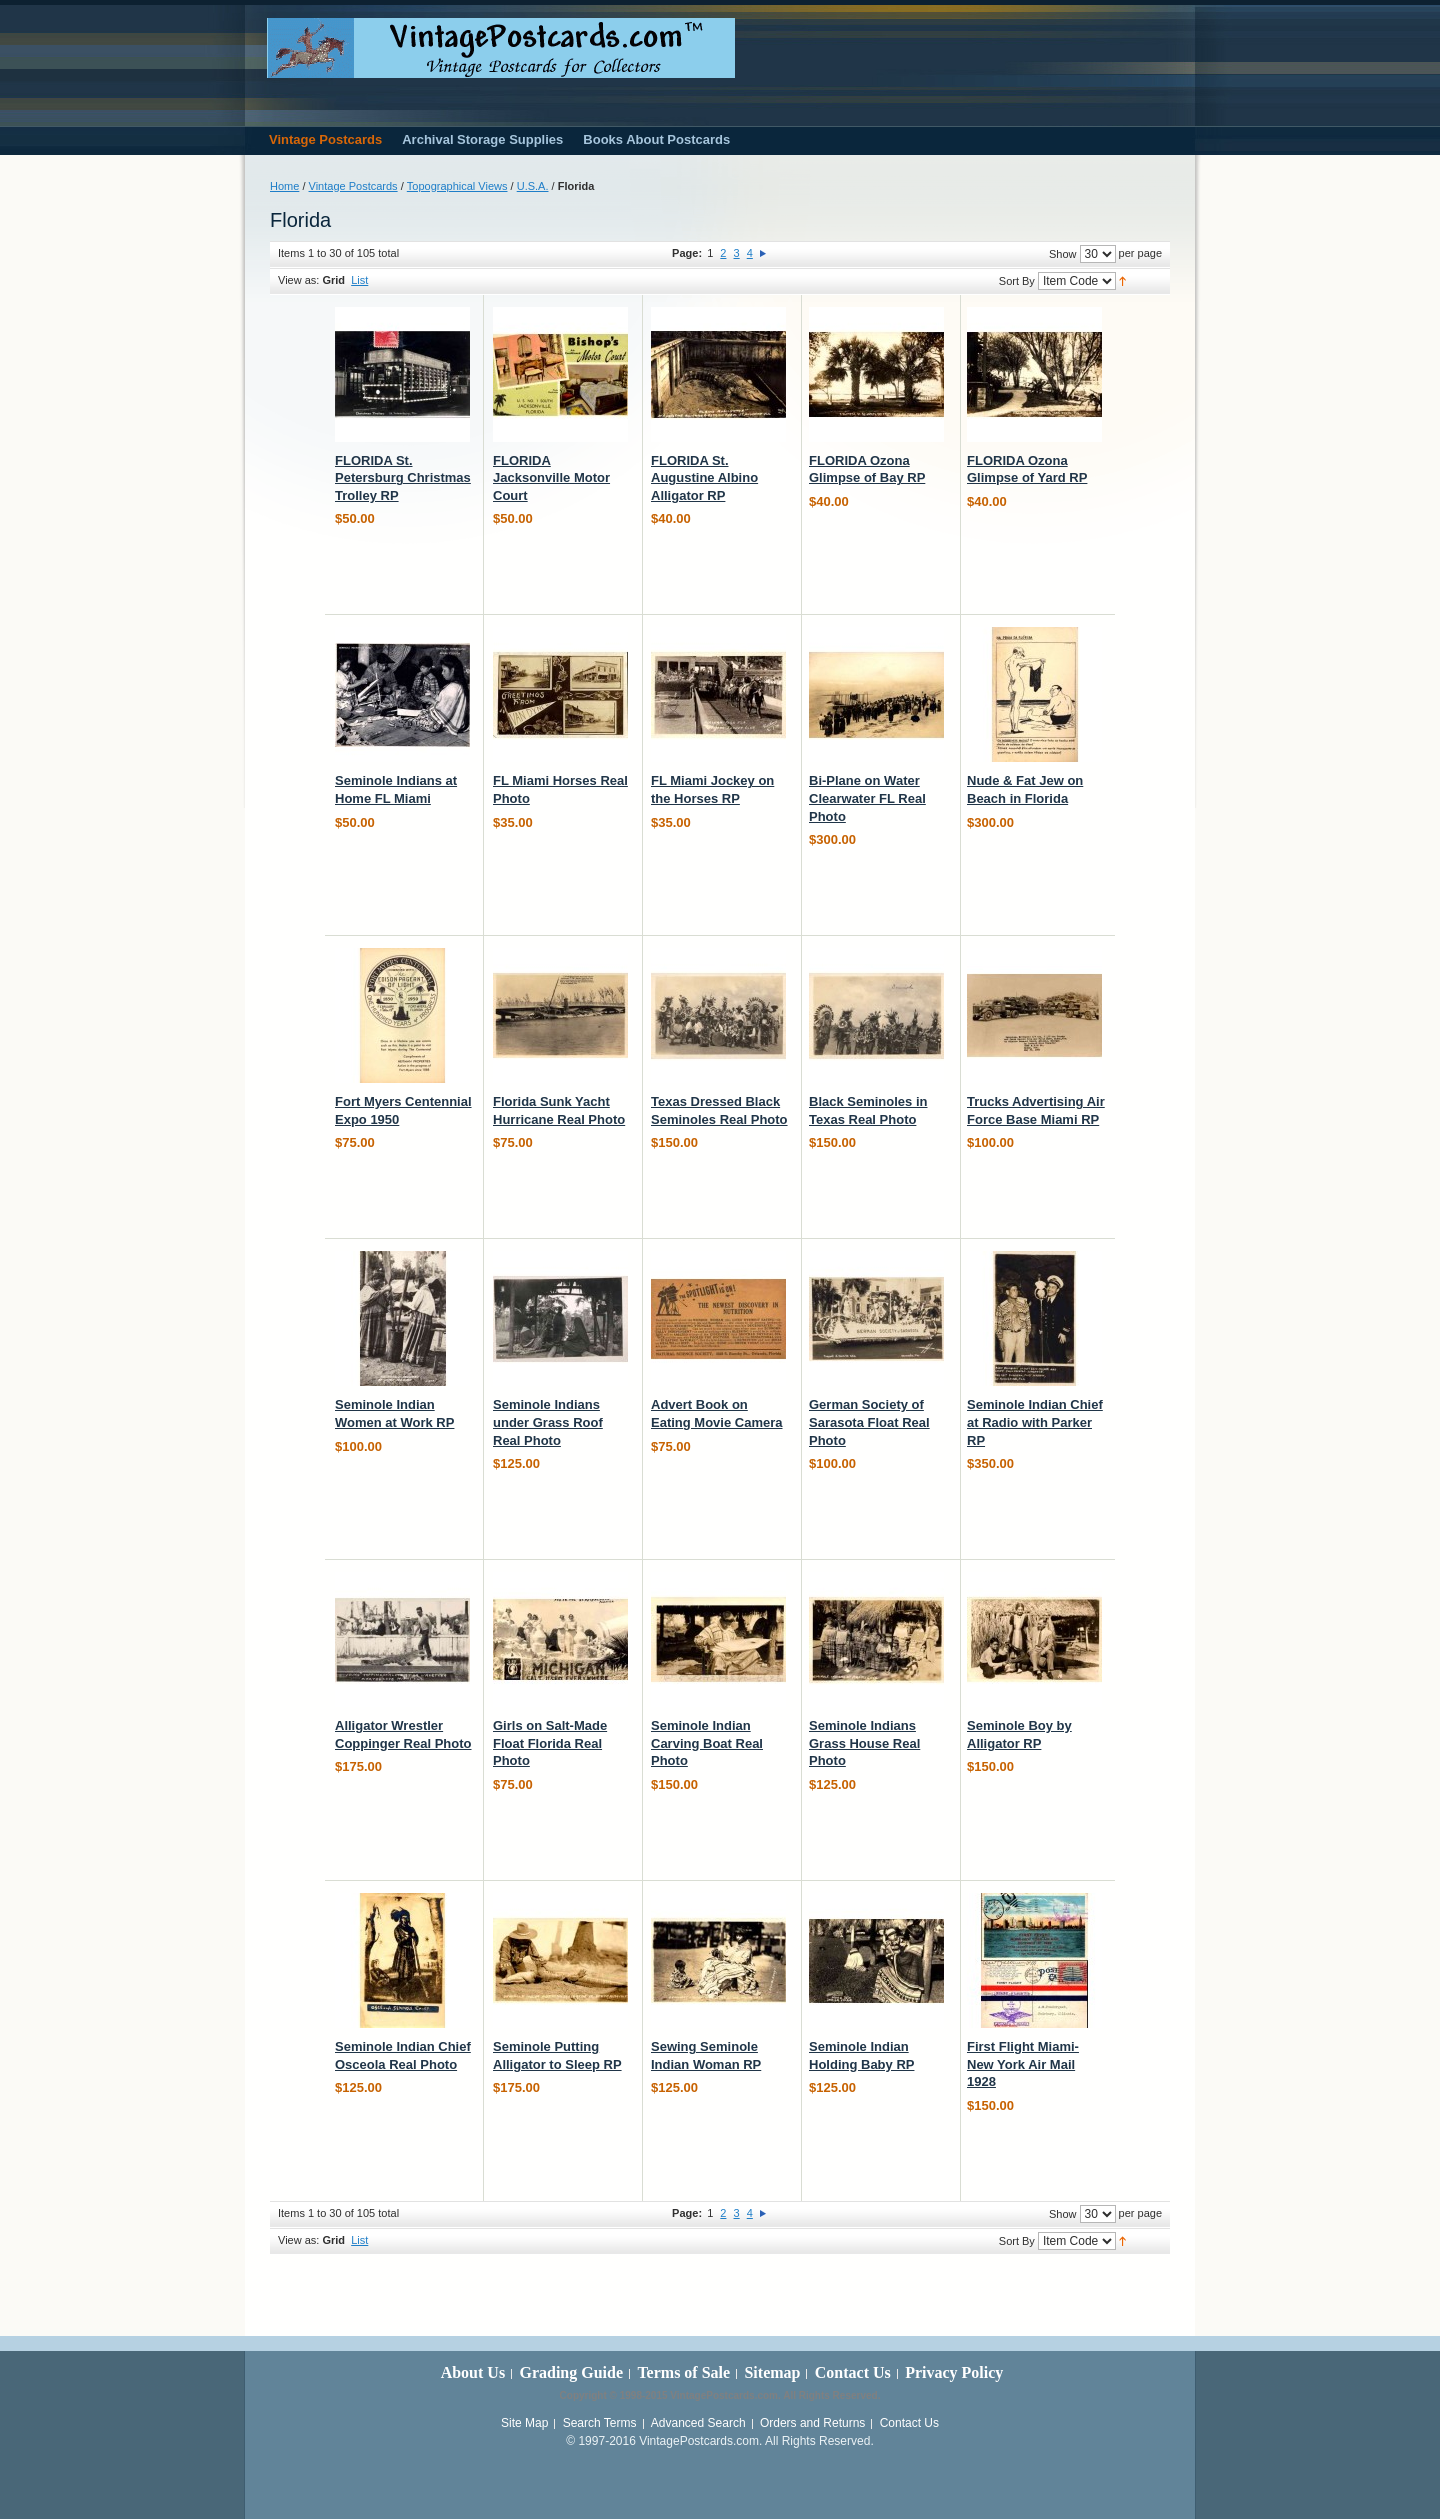  I want to click on Orders and Returns, so click(812, 2423).